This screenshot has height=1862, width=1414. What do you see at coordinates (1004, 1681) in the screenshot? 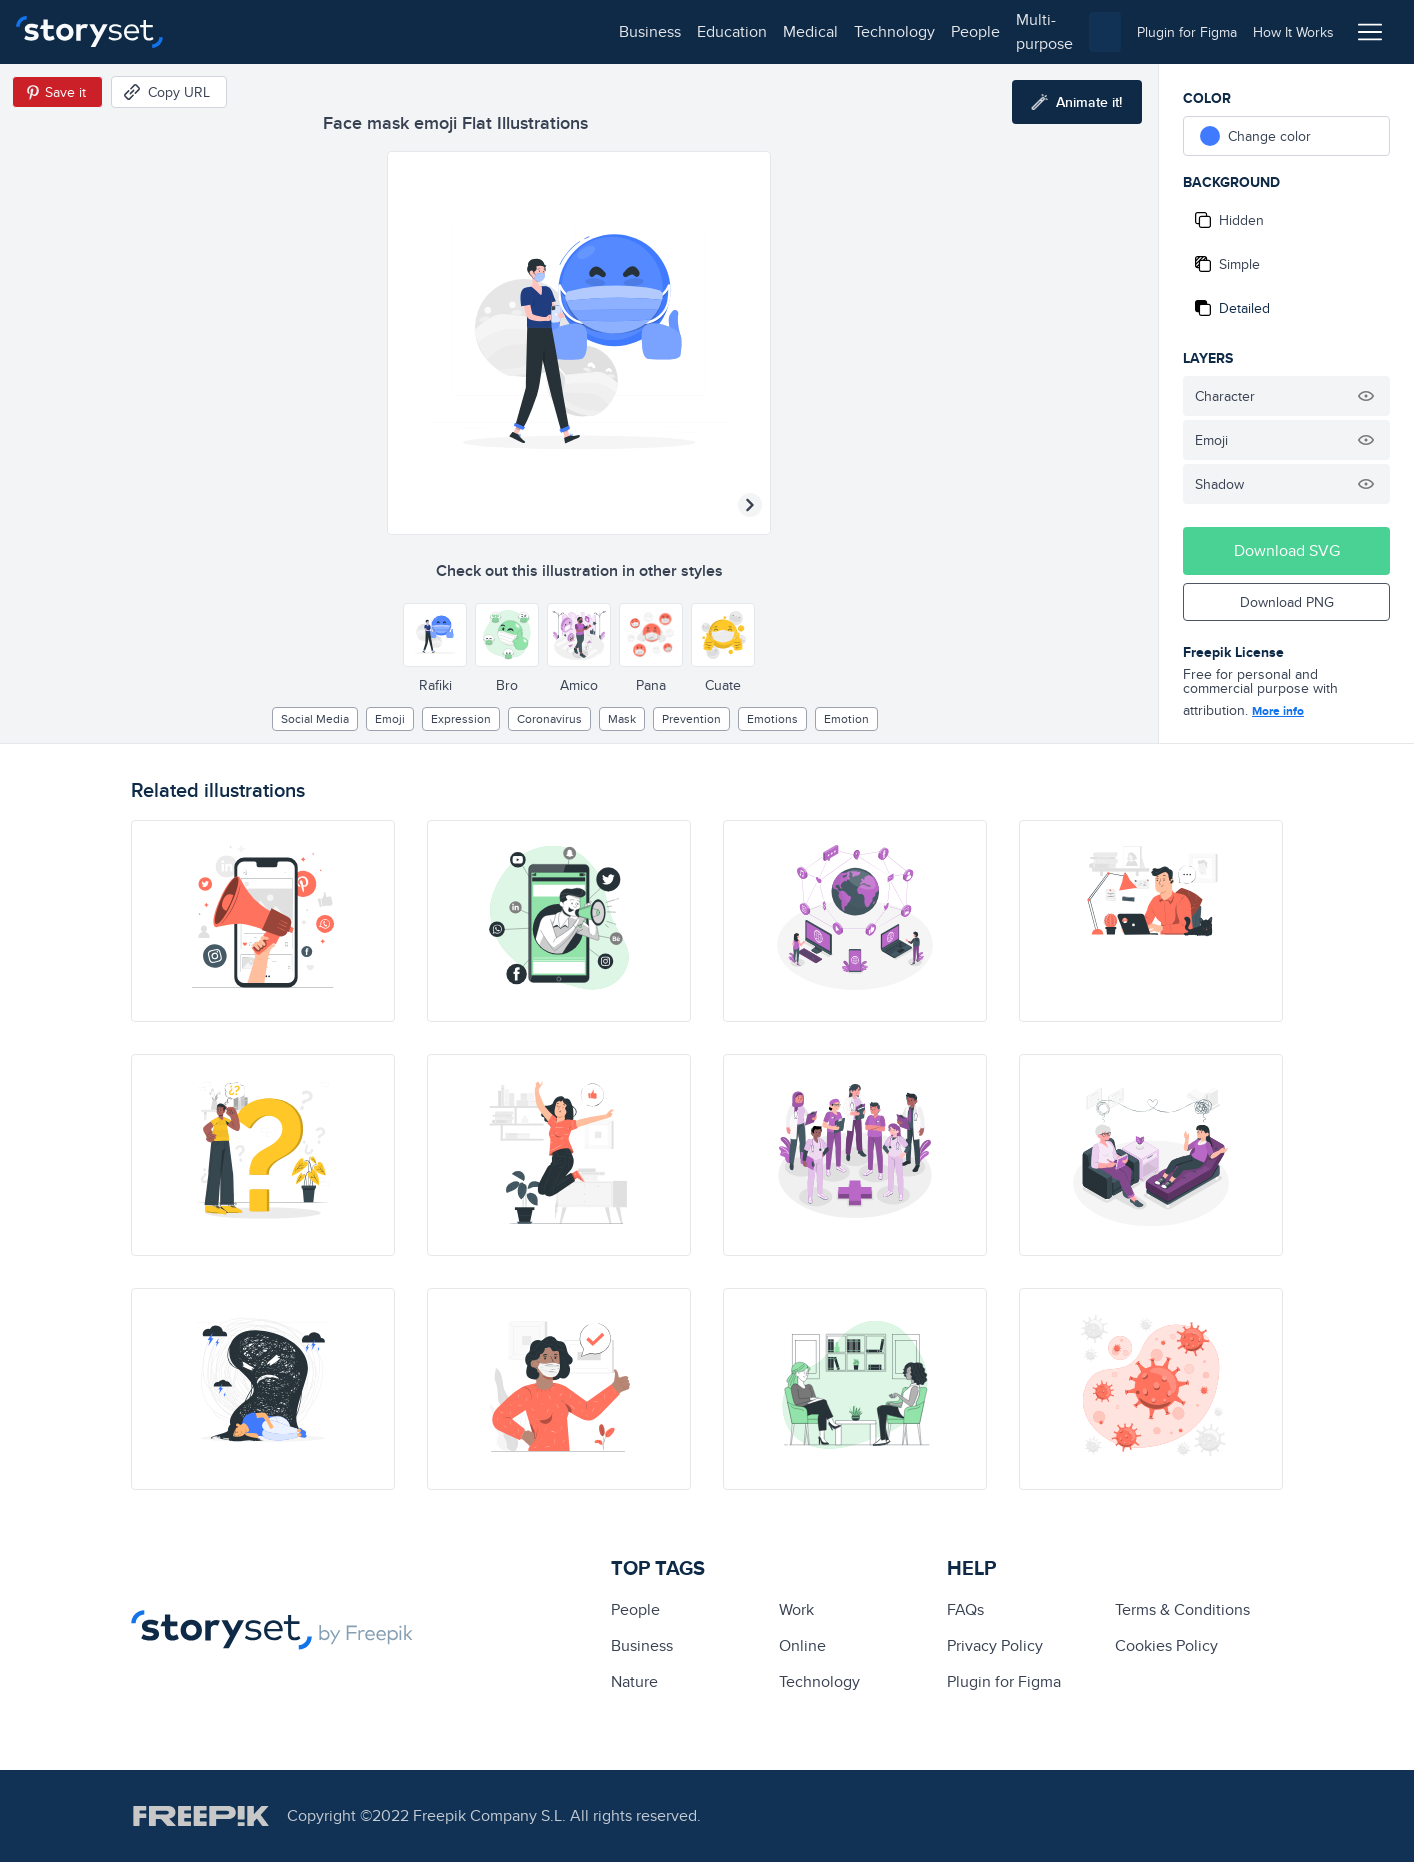
I see `Plugin for Figma` at bounding box center [1004, 1681].